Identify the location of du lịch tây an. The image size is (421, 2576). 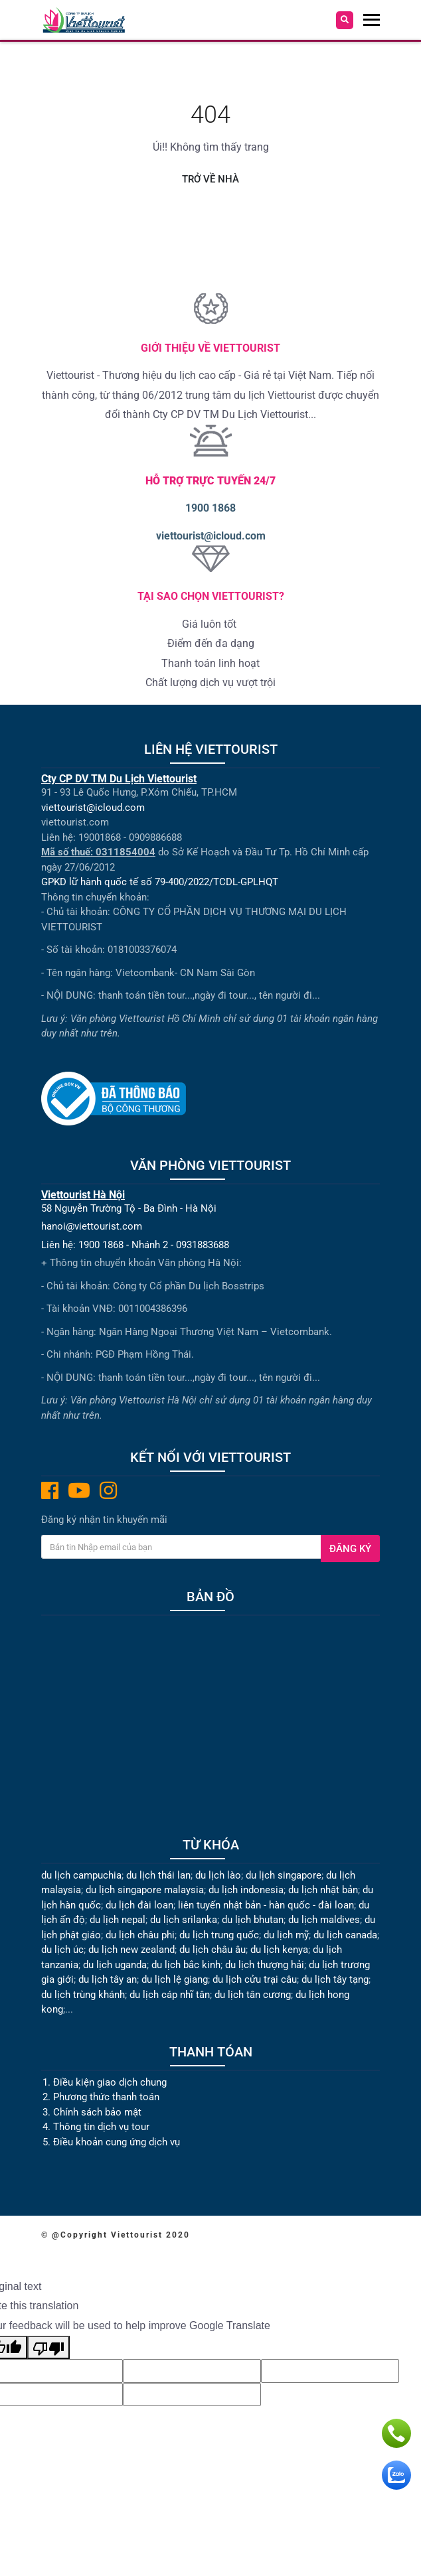
(107, 1979).